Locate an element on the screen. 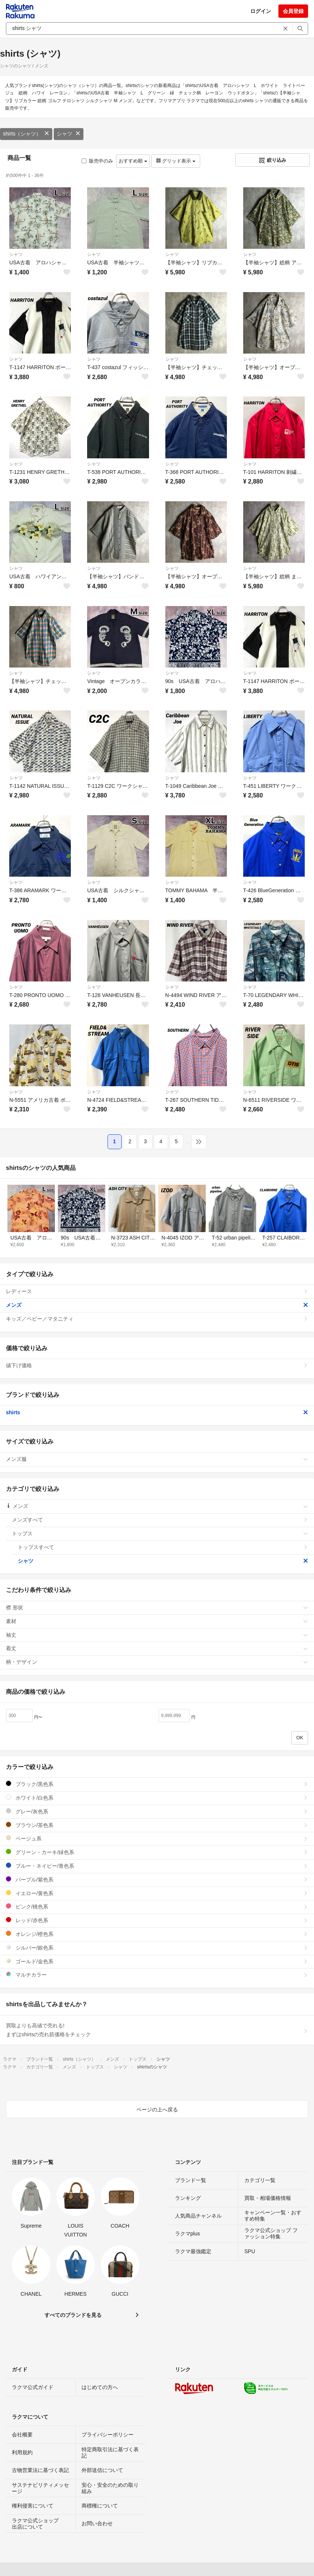 Image resolution: width=314 pixels, height=2576 pixels. レッド/赤色系 is located at coordinates (157, 1920).